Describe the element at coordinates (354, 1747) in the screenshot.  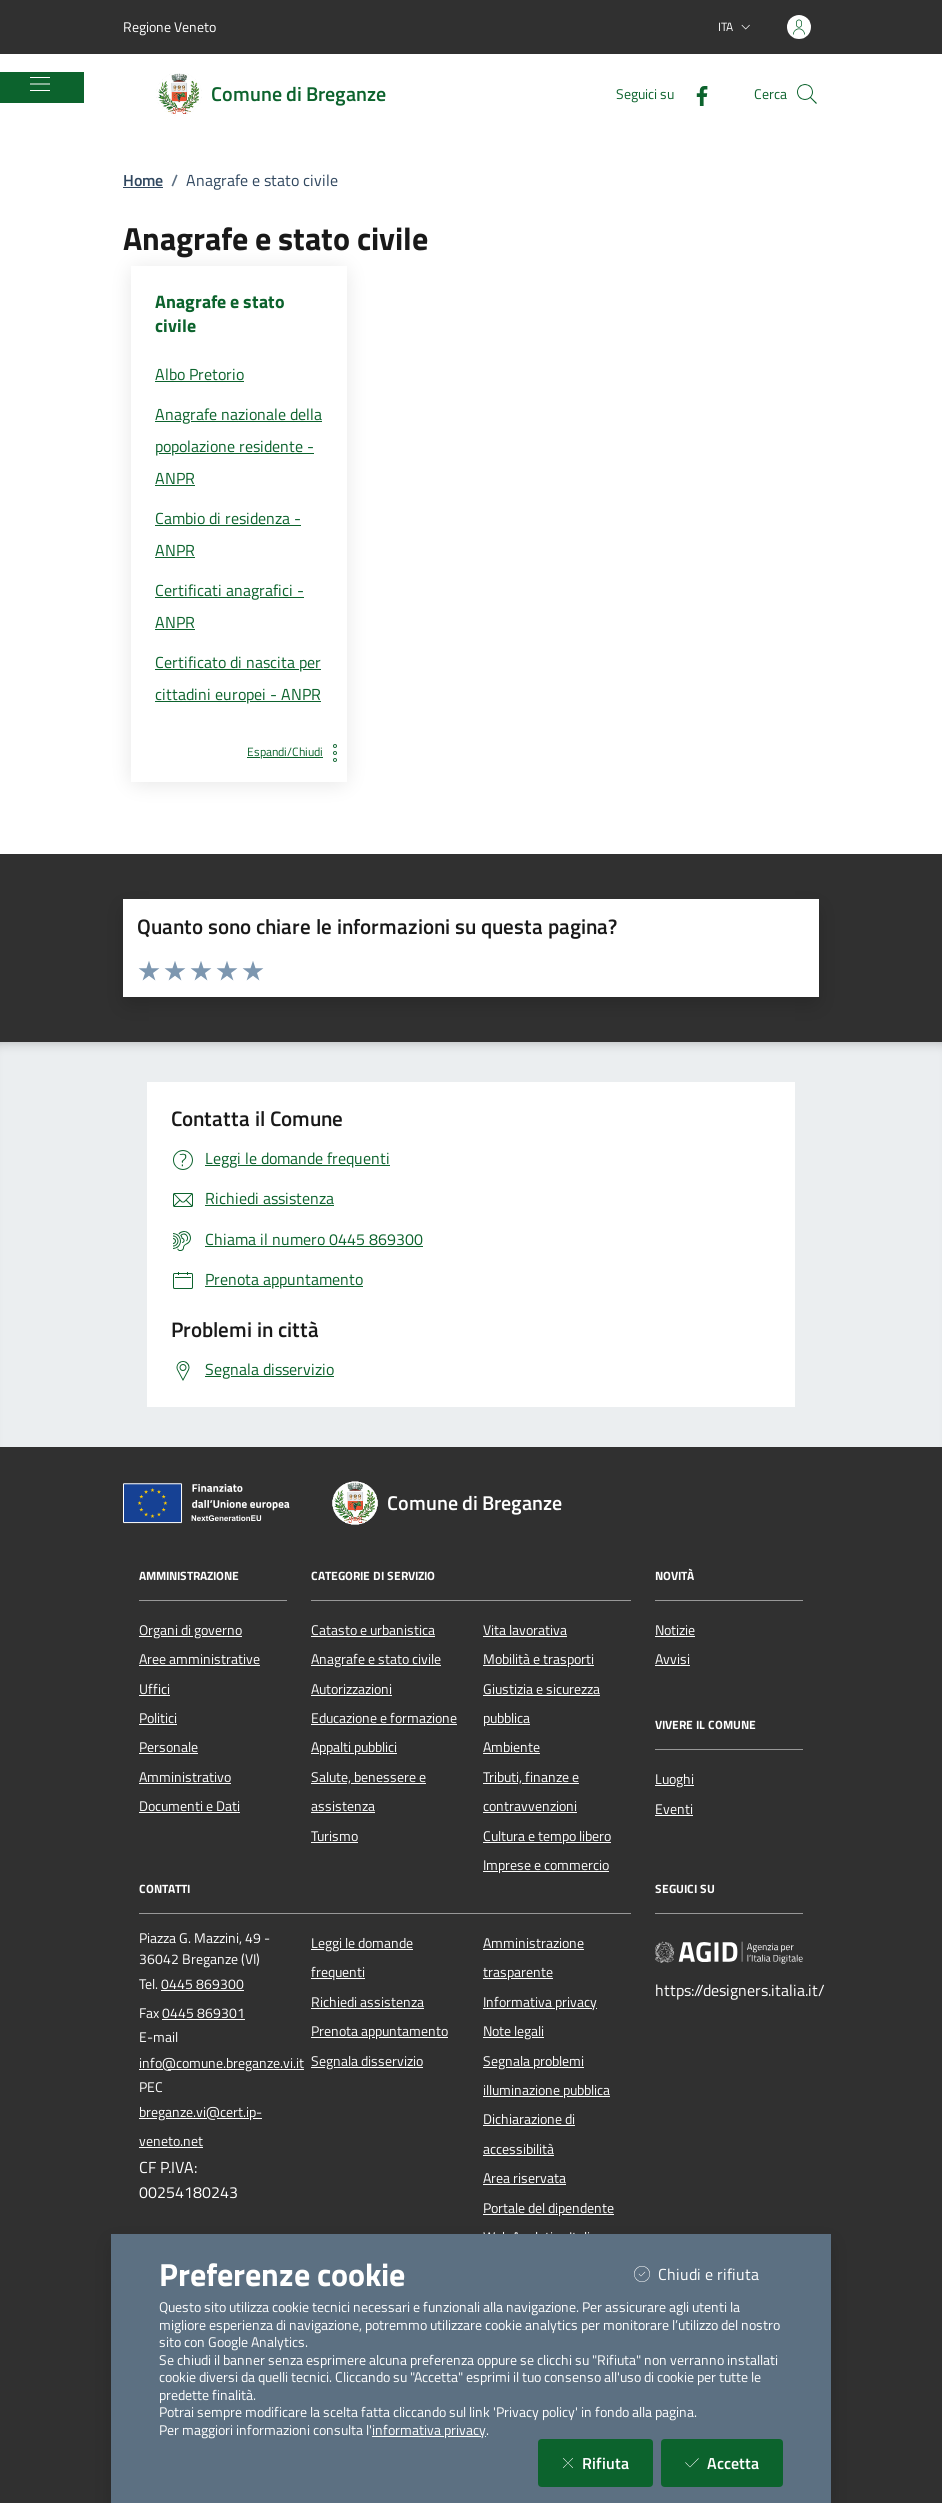
I see `Appalti pubblici` at that location.